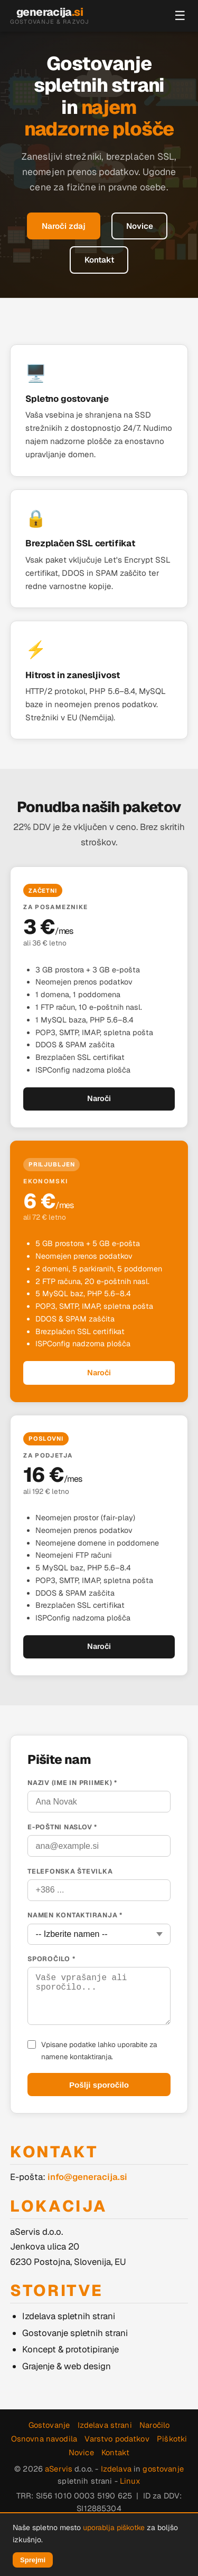 This screenshot has width=198, height=2576. Describe the element at coordinates (32, 2560) in the screenshot. I see `Sprejmi` at that location.